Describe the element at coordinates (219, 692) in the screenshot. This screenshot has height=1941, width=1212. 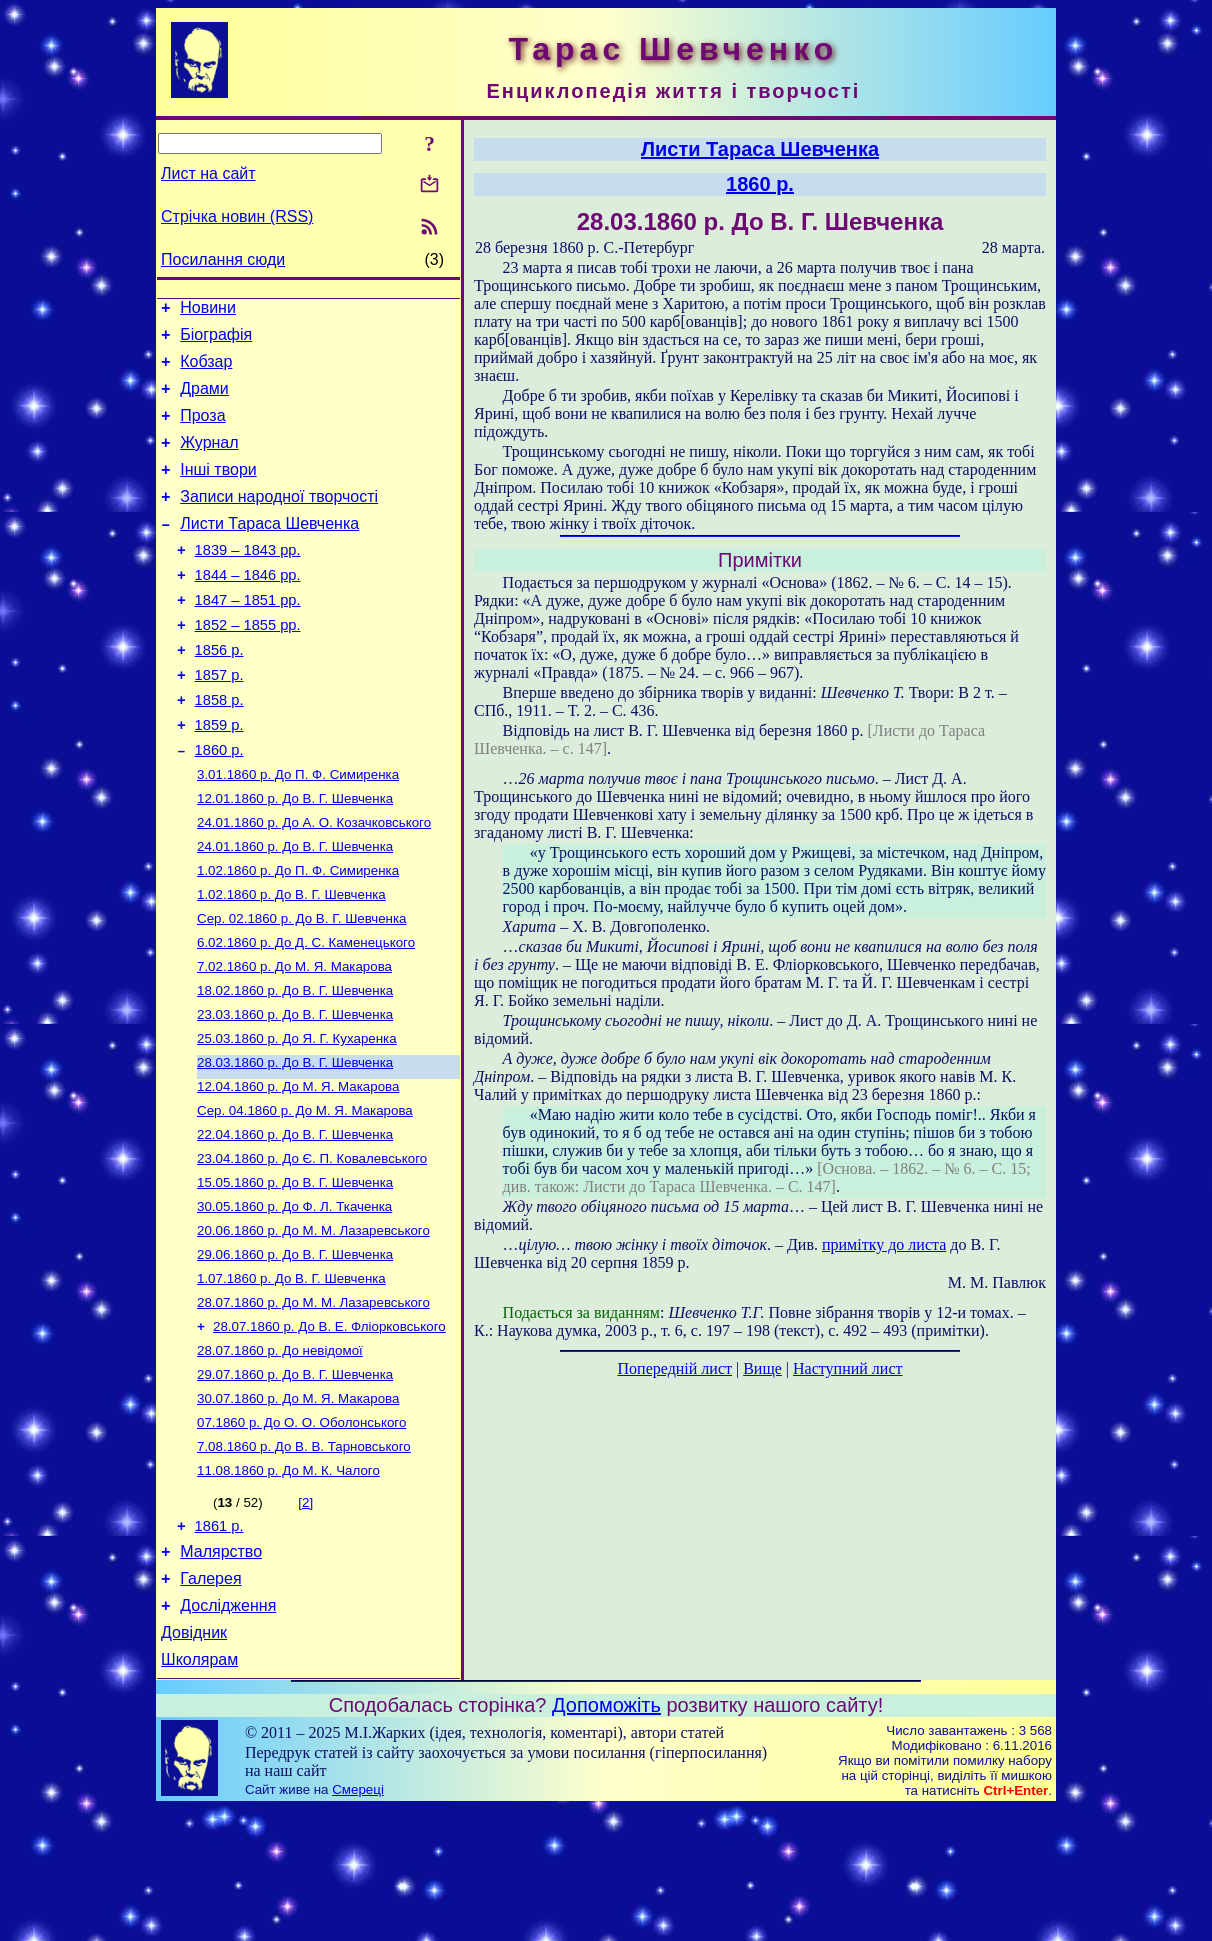
I see `1856 р.` at that location.